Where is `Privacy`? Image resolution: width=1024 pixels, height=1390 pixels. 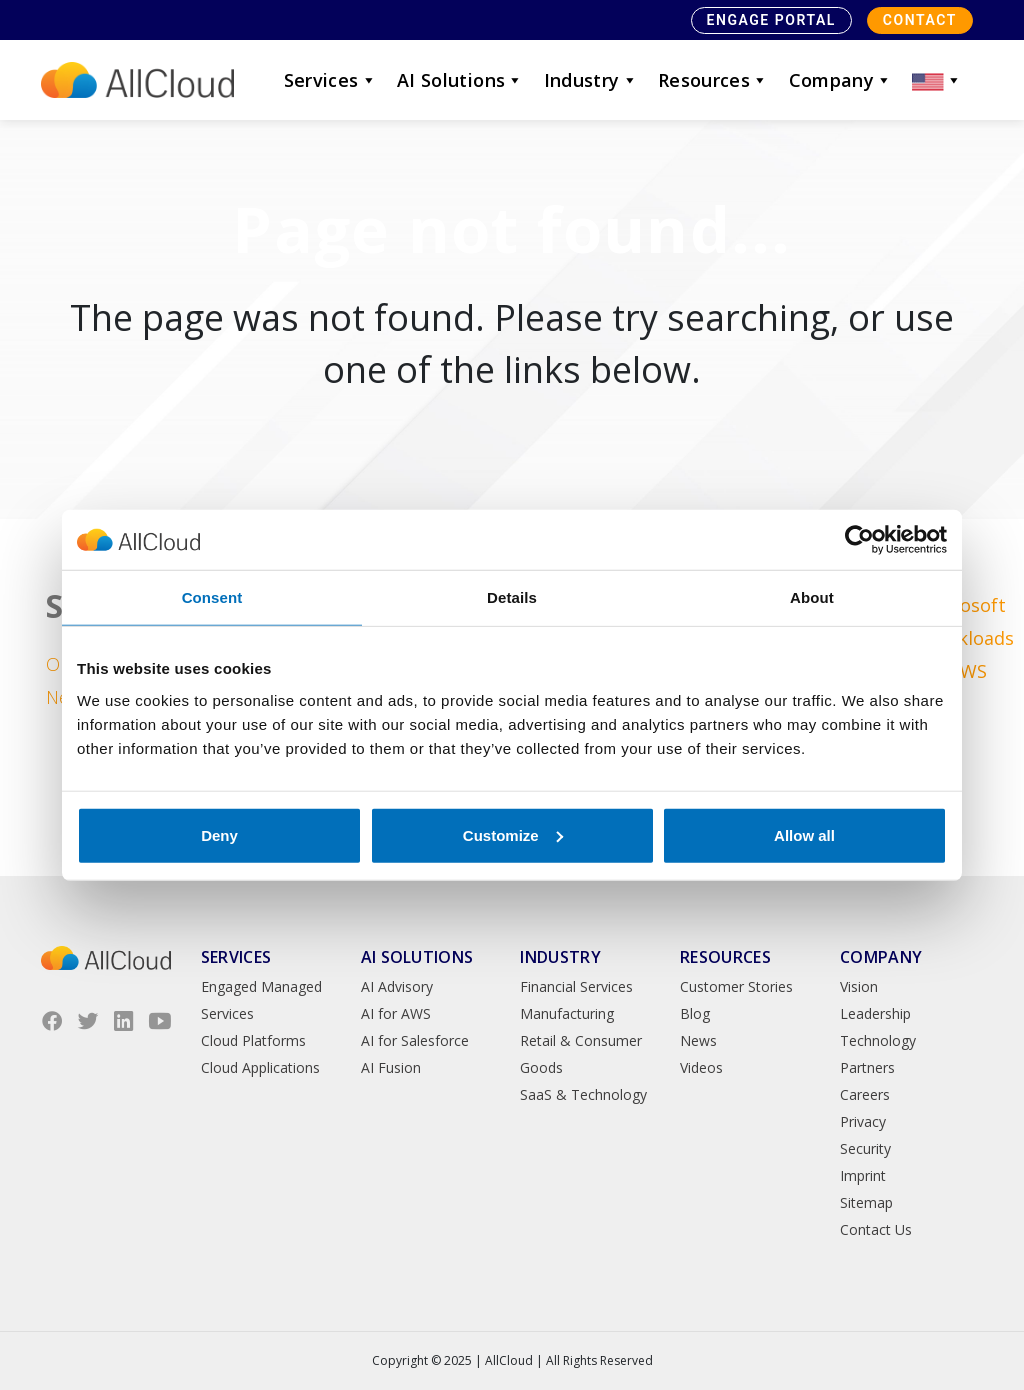
Privacy is located at coordinates (863, 1121).